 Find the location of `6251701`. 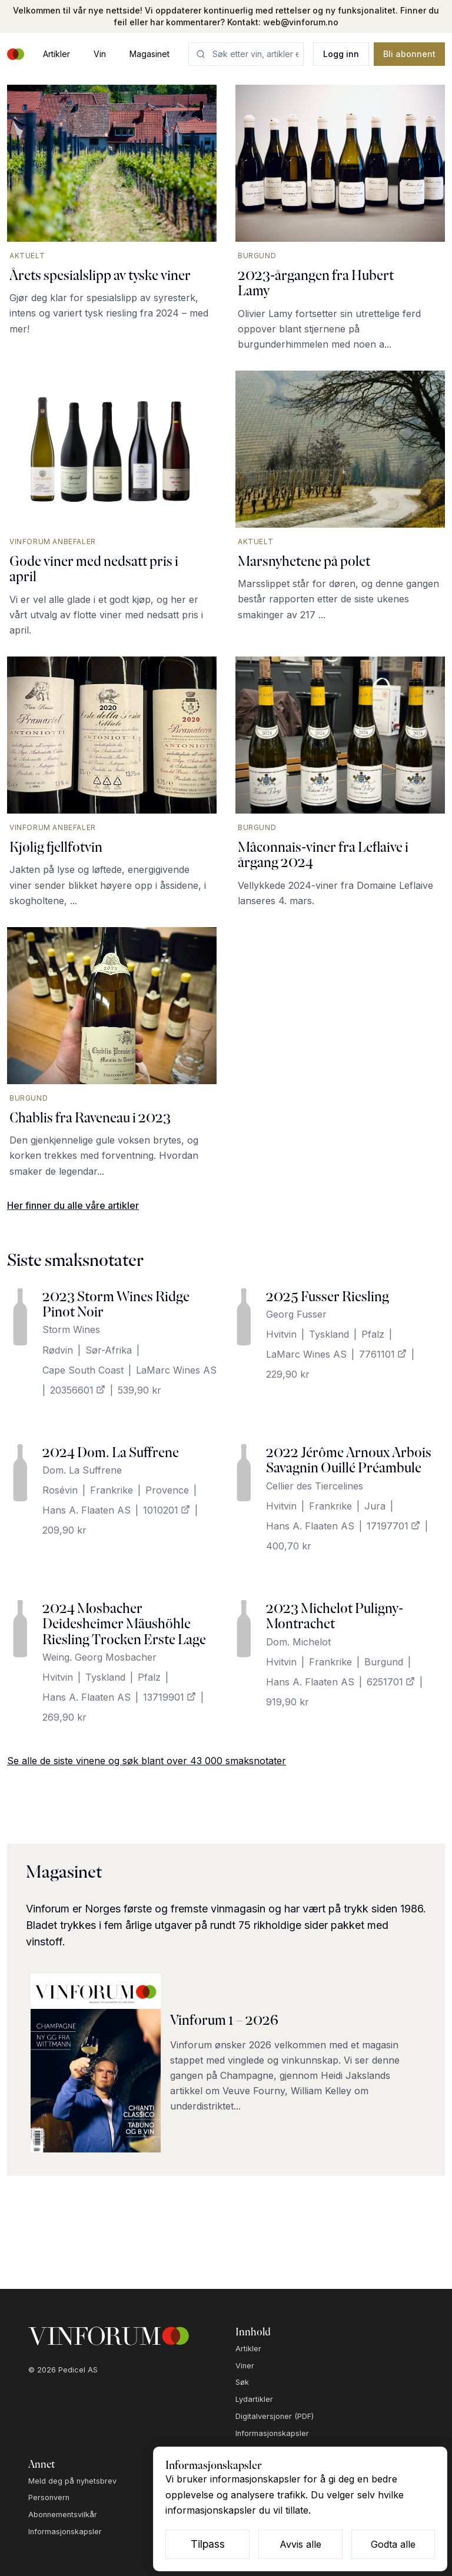

6251701 is located at coordinates (391, 1682).